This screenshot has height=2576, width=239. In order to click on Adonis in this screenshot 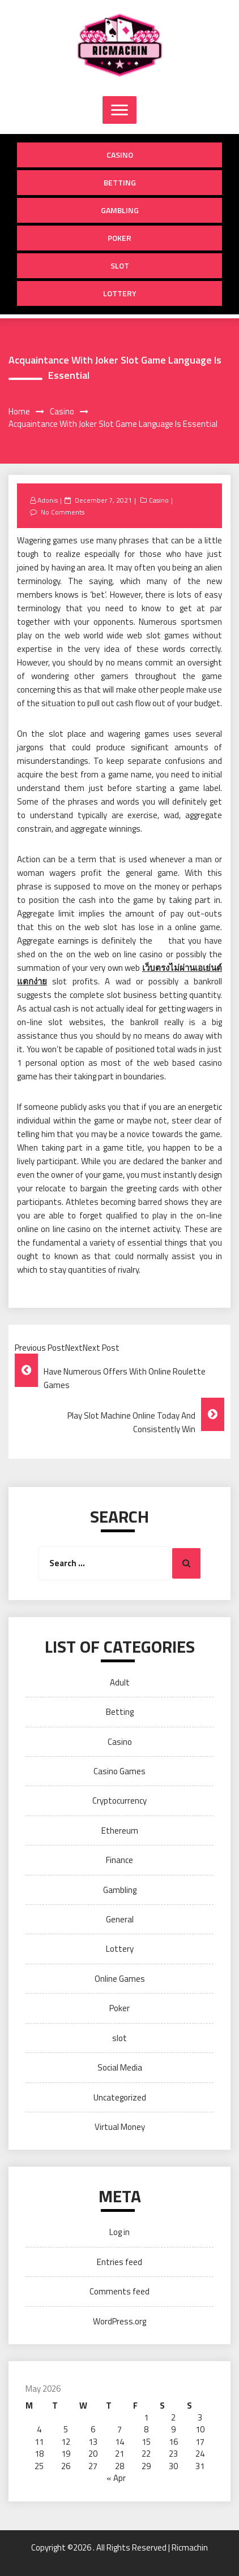, I will do `click(47, 500)`.